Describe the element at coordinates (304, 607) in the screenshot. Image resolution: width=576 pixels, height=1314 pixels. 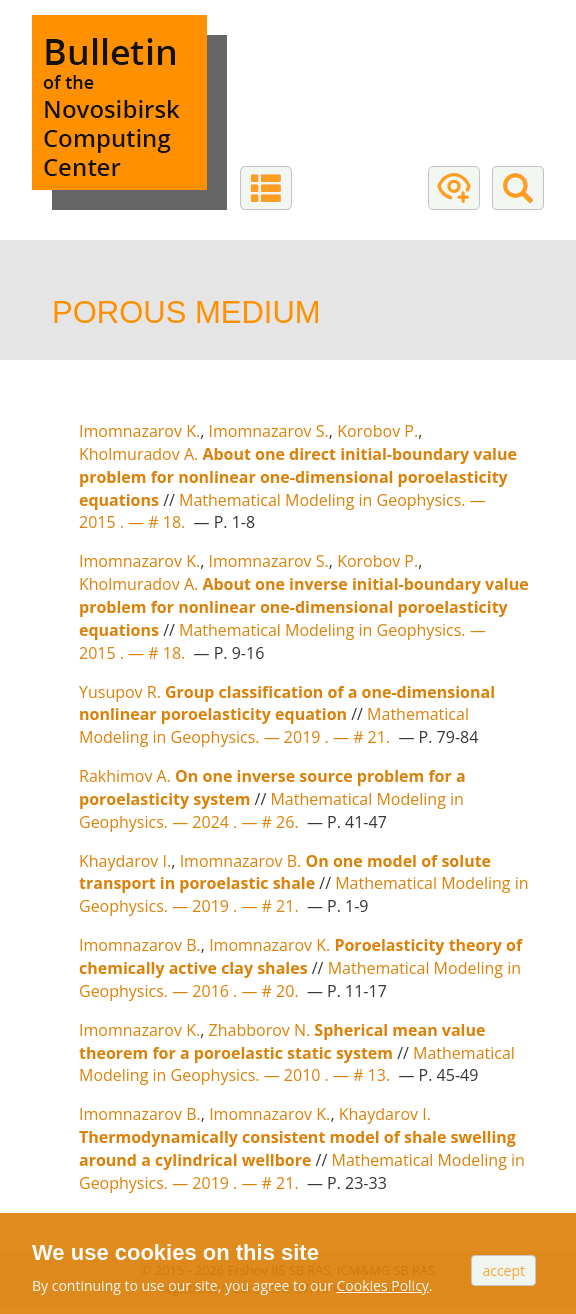
I see `About one inverse initial-boundary value problem for nonlinear one-dimensional poroelasticity equations` at that location.